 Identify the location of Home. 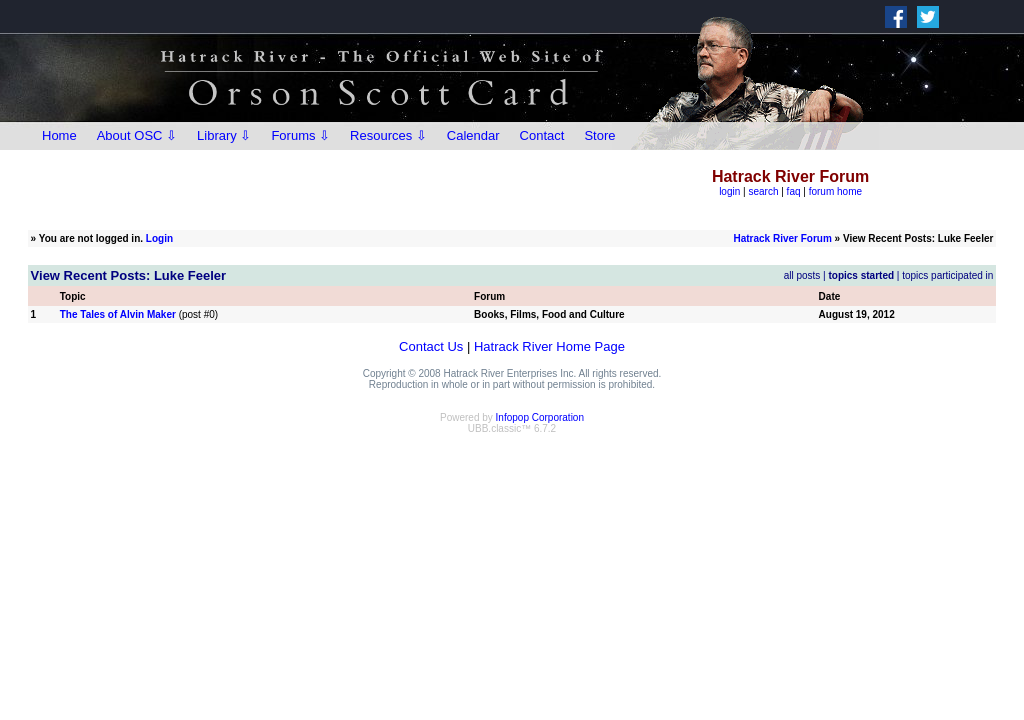
(59, 135).